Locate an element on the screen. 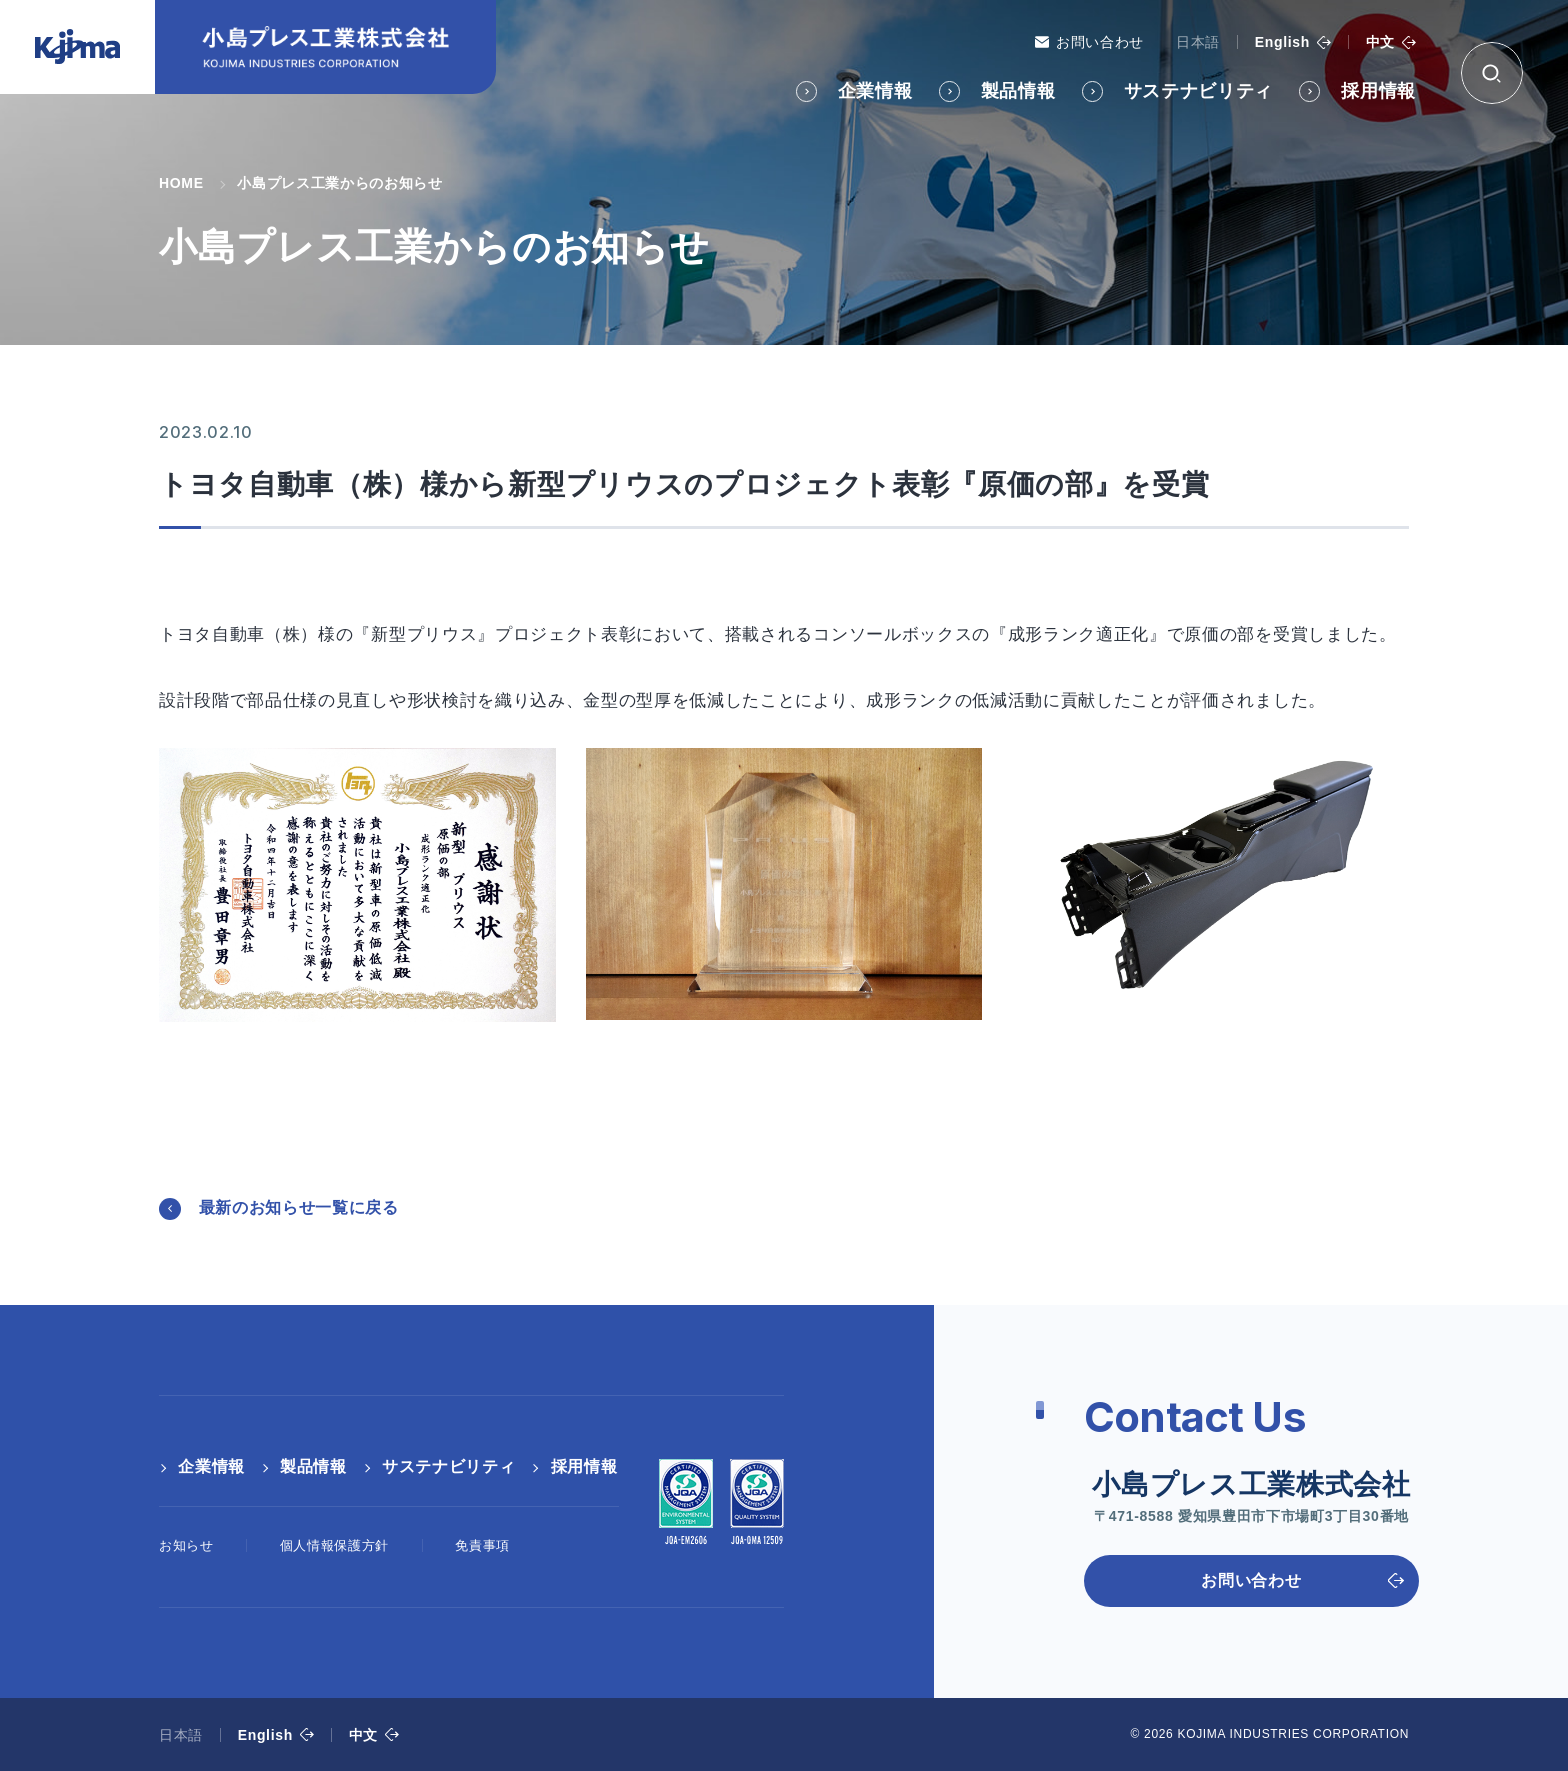 This screenshot has height=1771, width=1568. サステナビリティ is located at coordinates (1198, 91).